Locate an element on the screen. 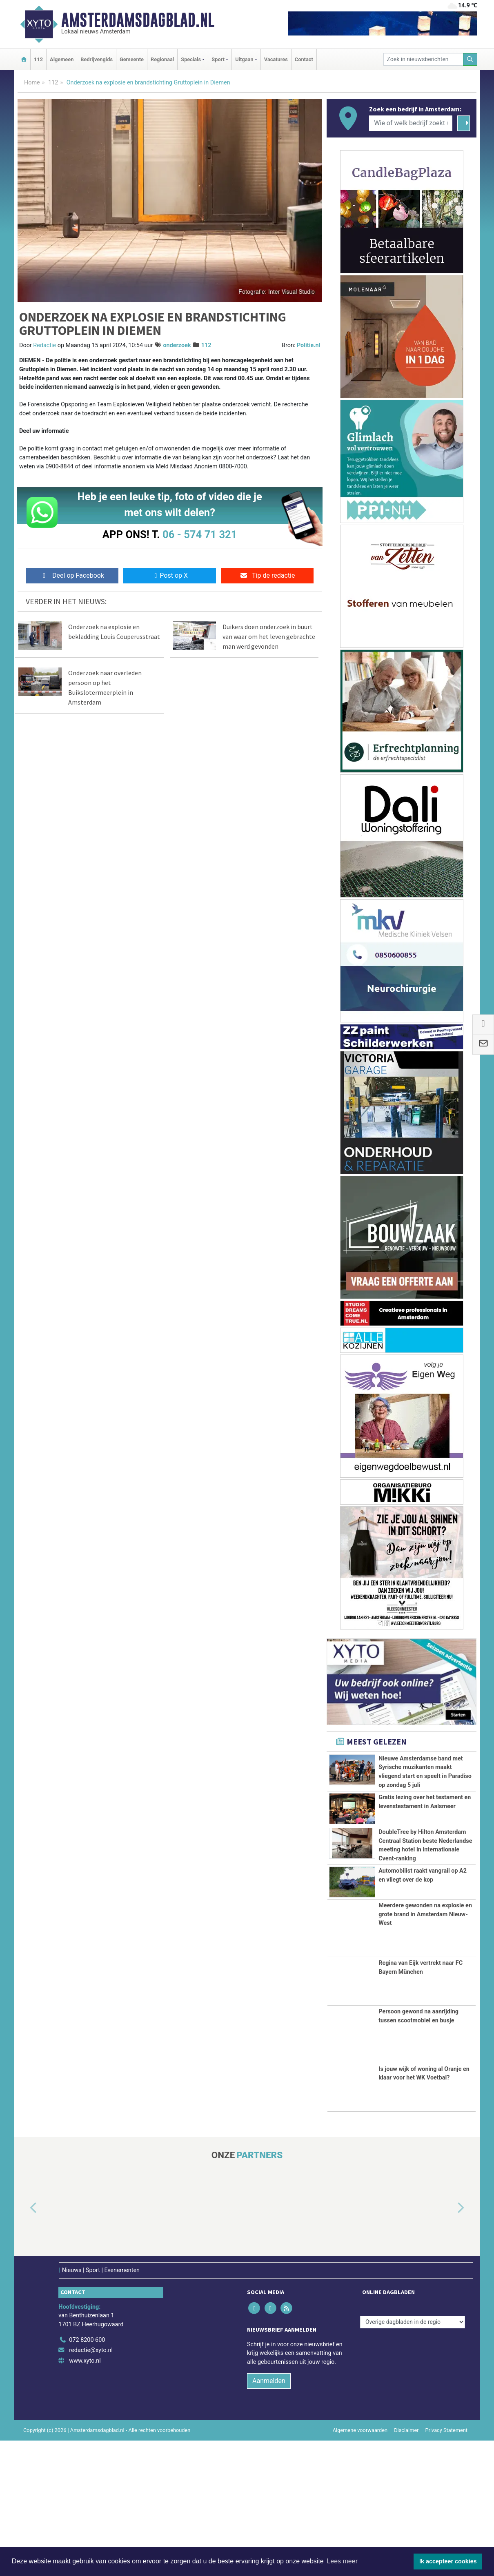 The width and height of the screenshot is (494, 2576). 072 8200 600 is located at coordinates (87, 2475).